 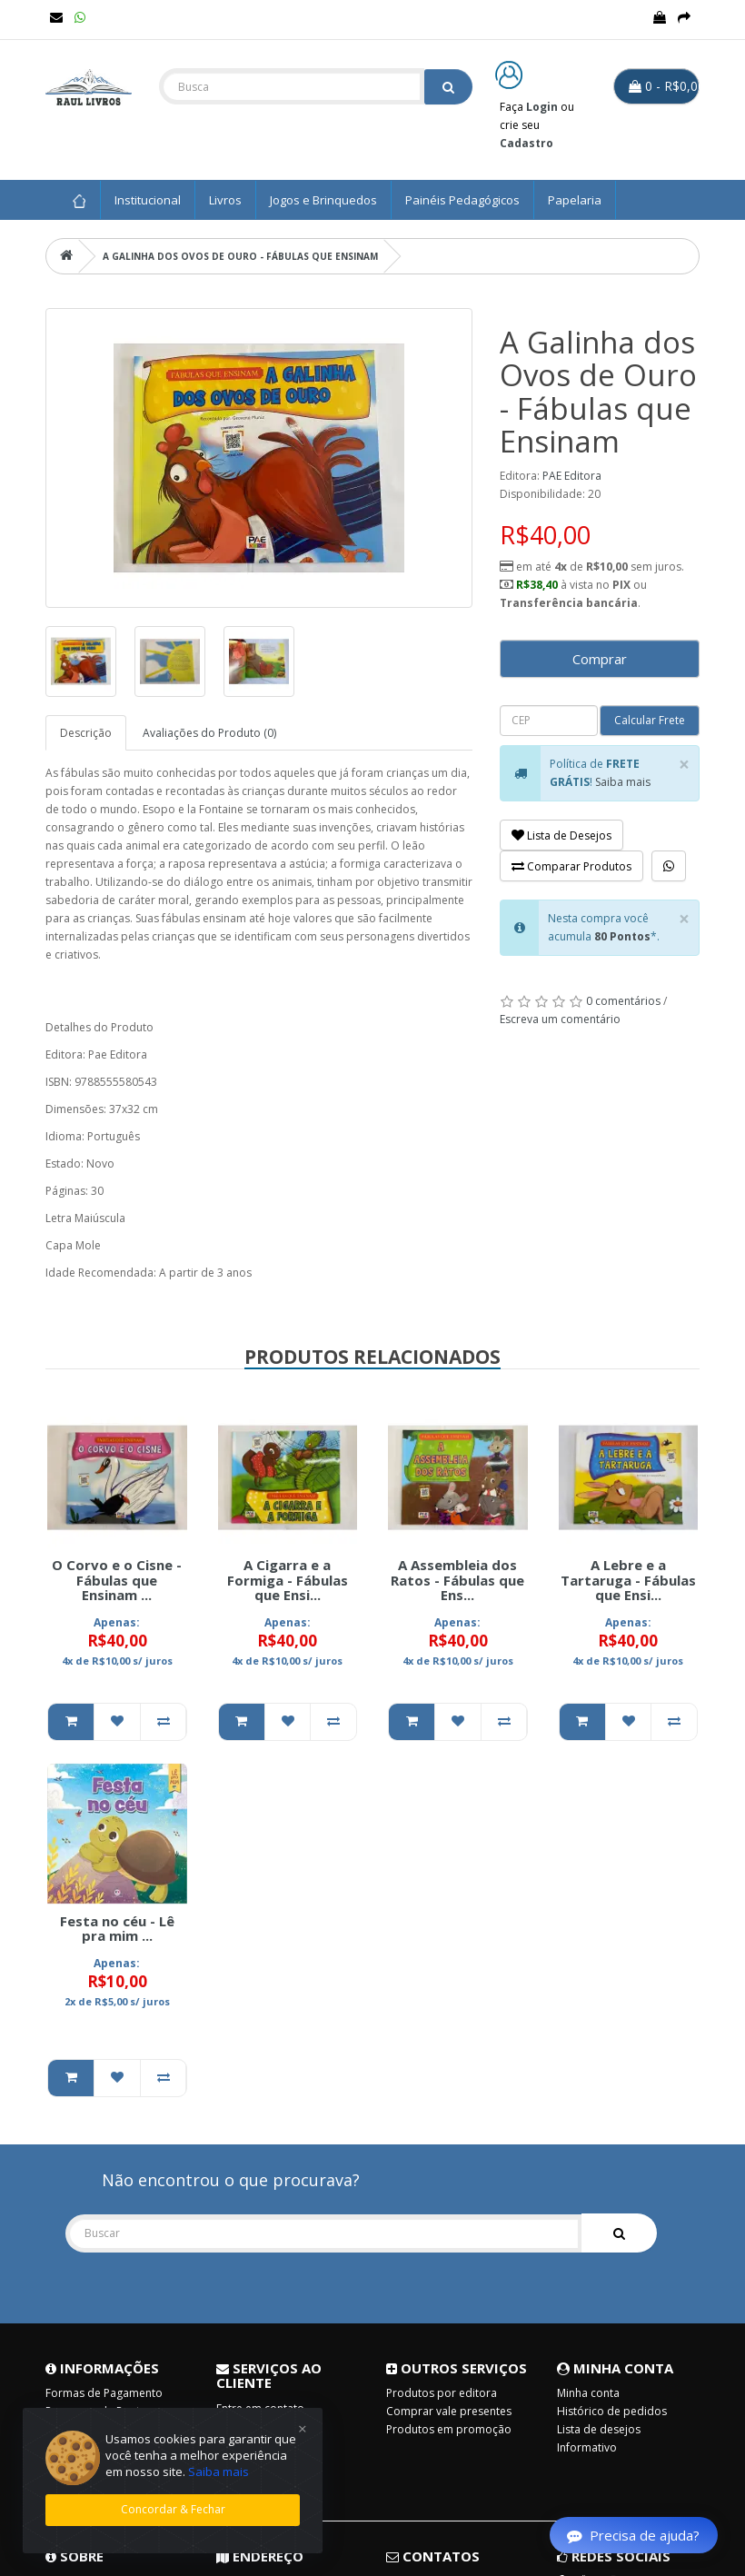 I want to click on Painéis Pedagógicos, so click(x=462, y=200).